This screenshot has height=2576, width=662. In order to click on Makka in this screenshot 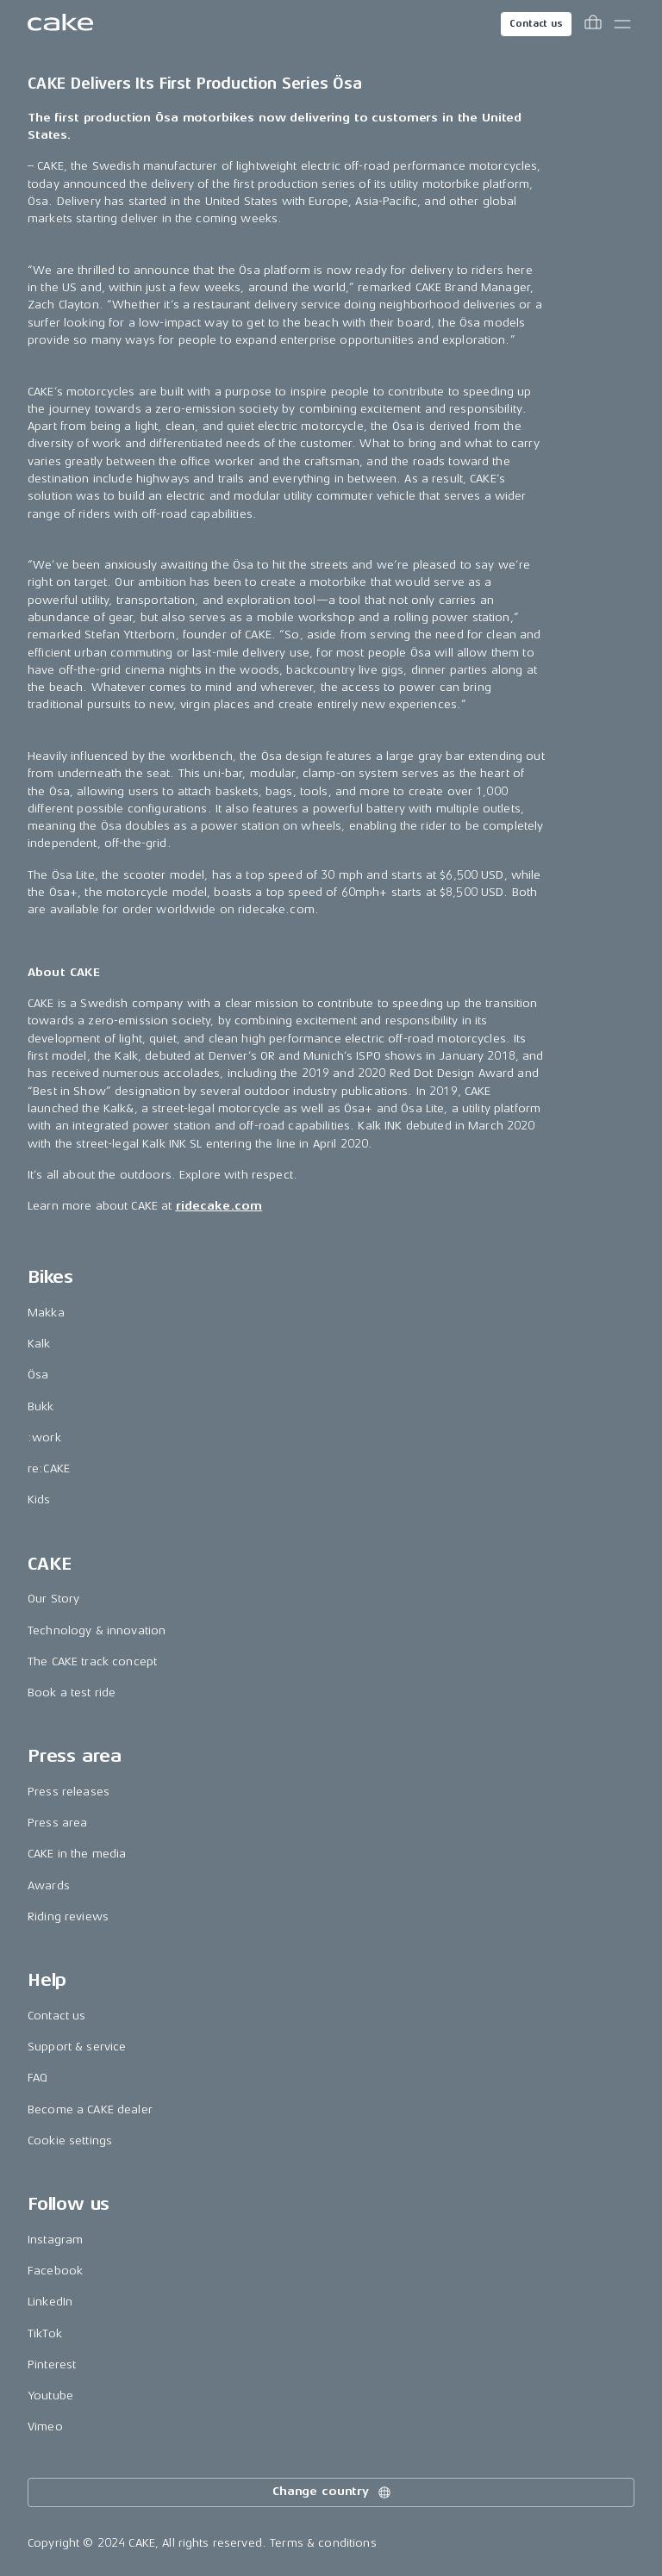, I will do `click(46, 1312)`.